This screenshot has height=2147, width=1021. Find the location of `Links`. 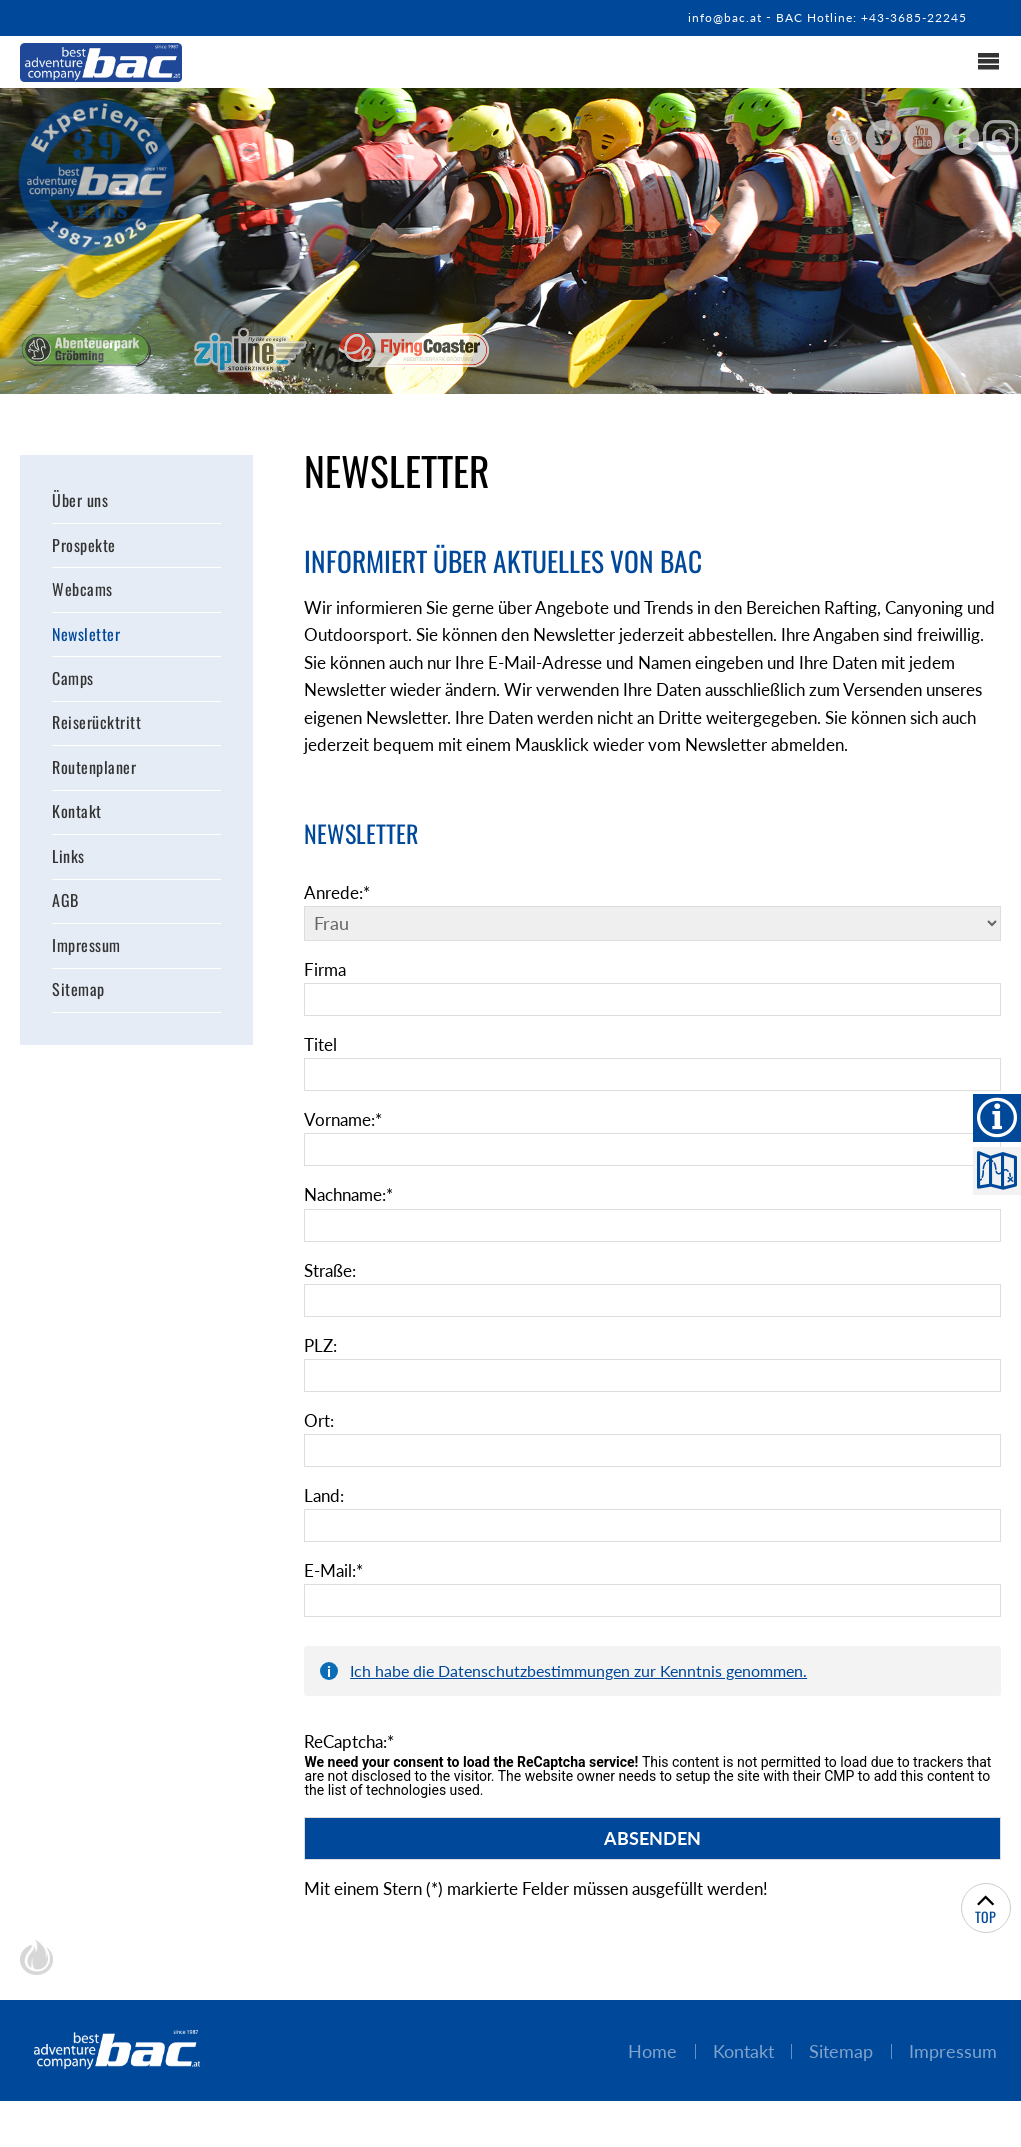

Links is located at coordinates (68, 862).